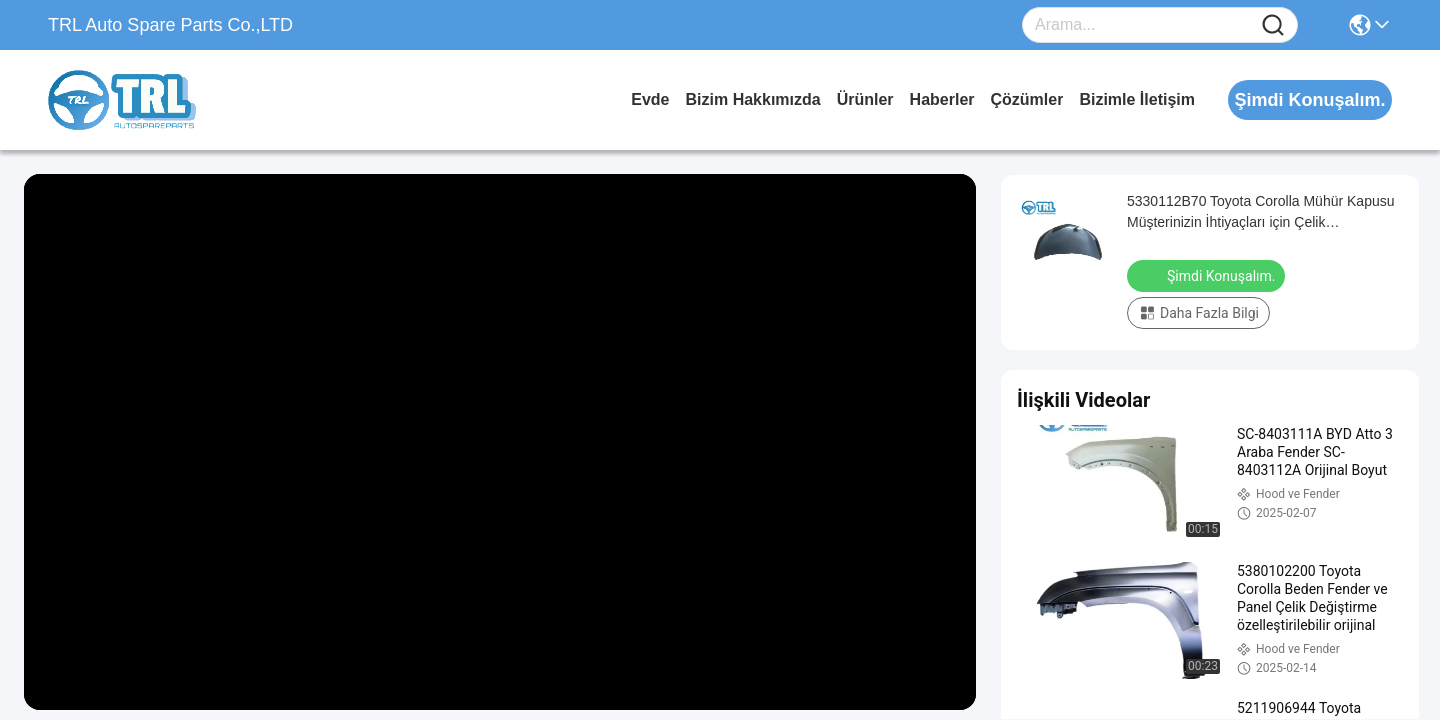 This screenshot has width=1440, height=720. What do you see at coordinates (650, 99) in the screenshot?
I see `Evde` at bounding box center [650, 99].